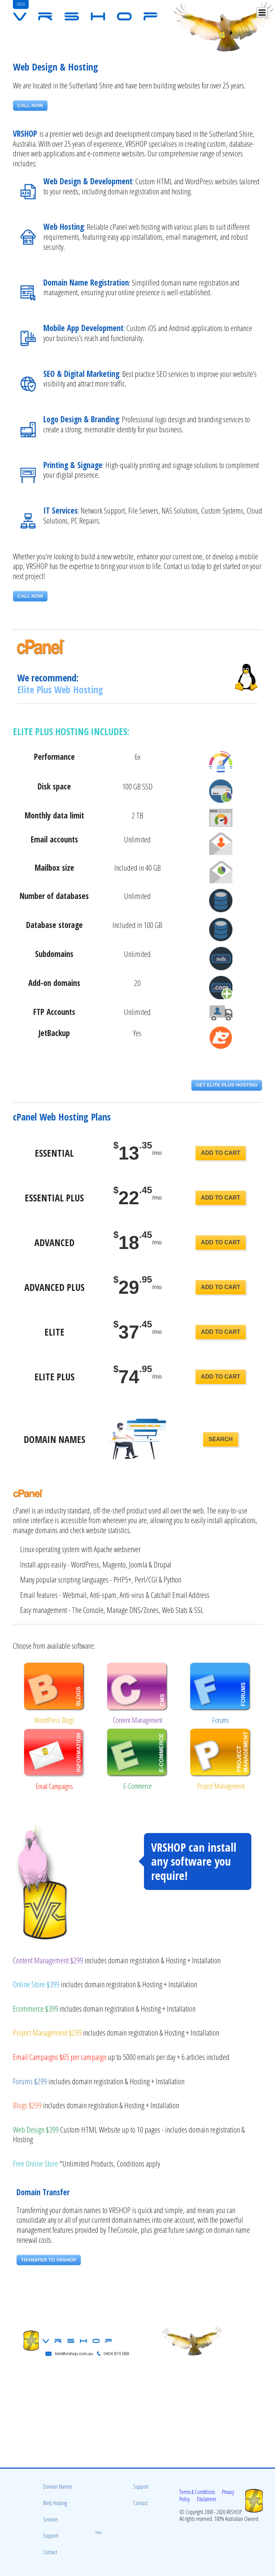  I want to click on LOGIN, so click(20, 4).